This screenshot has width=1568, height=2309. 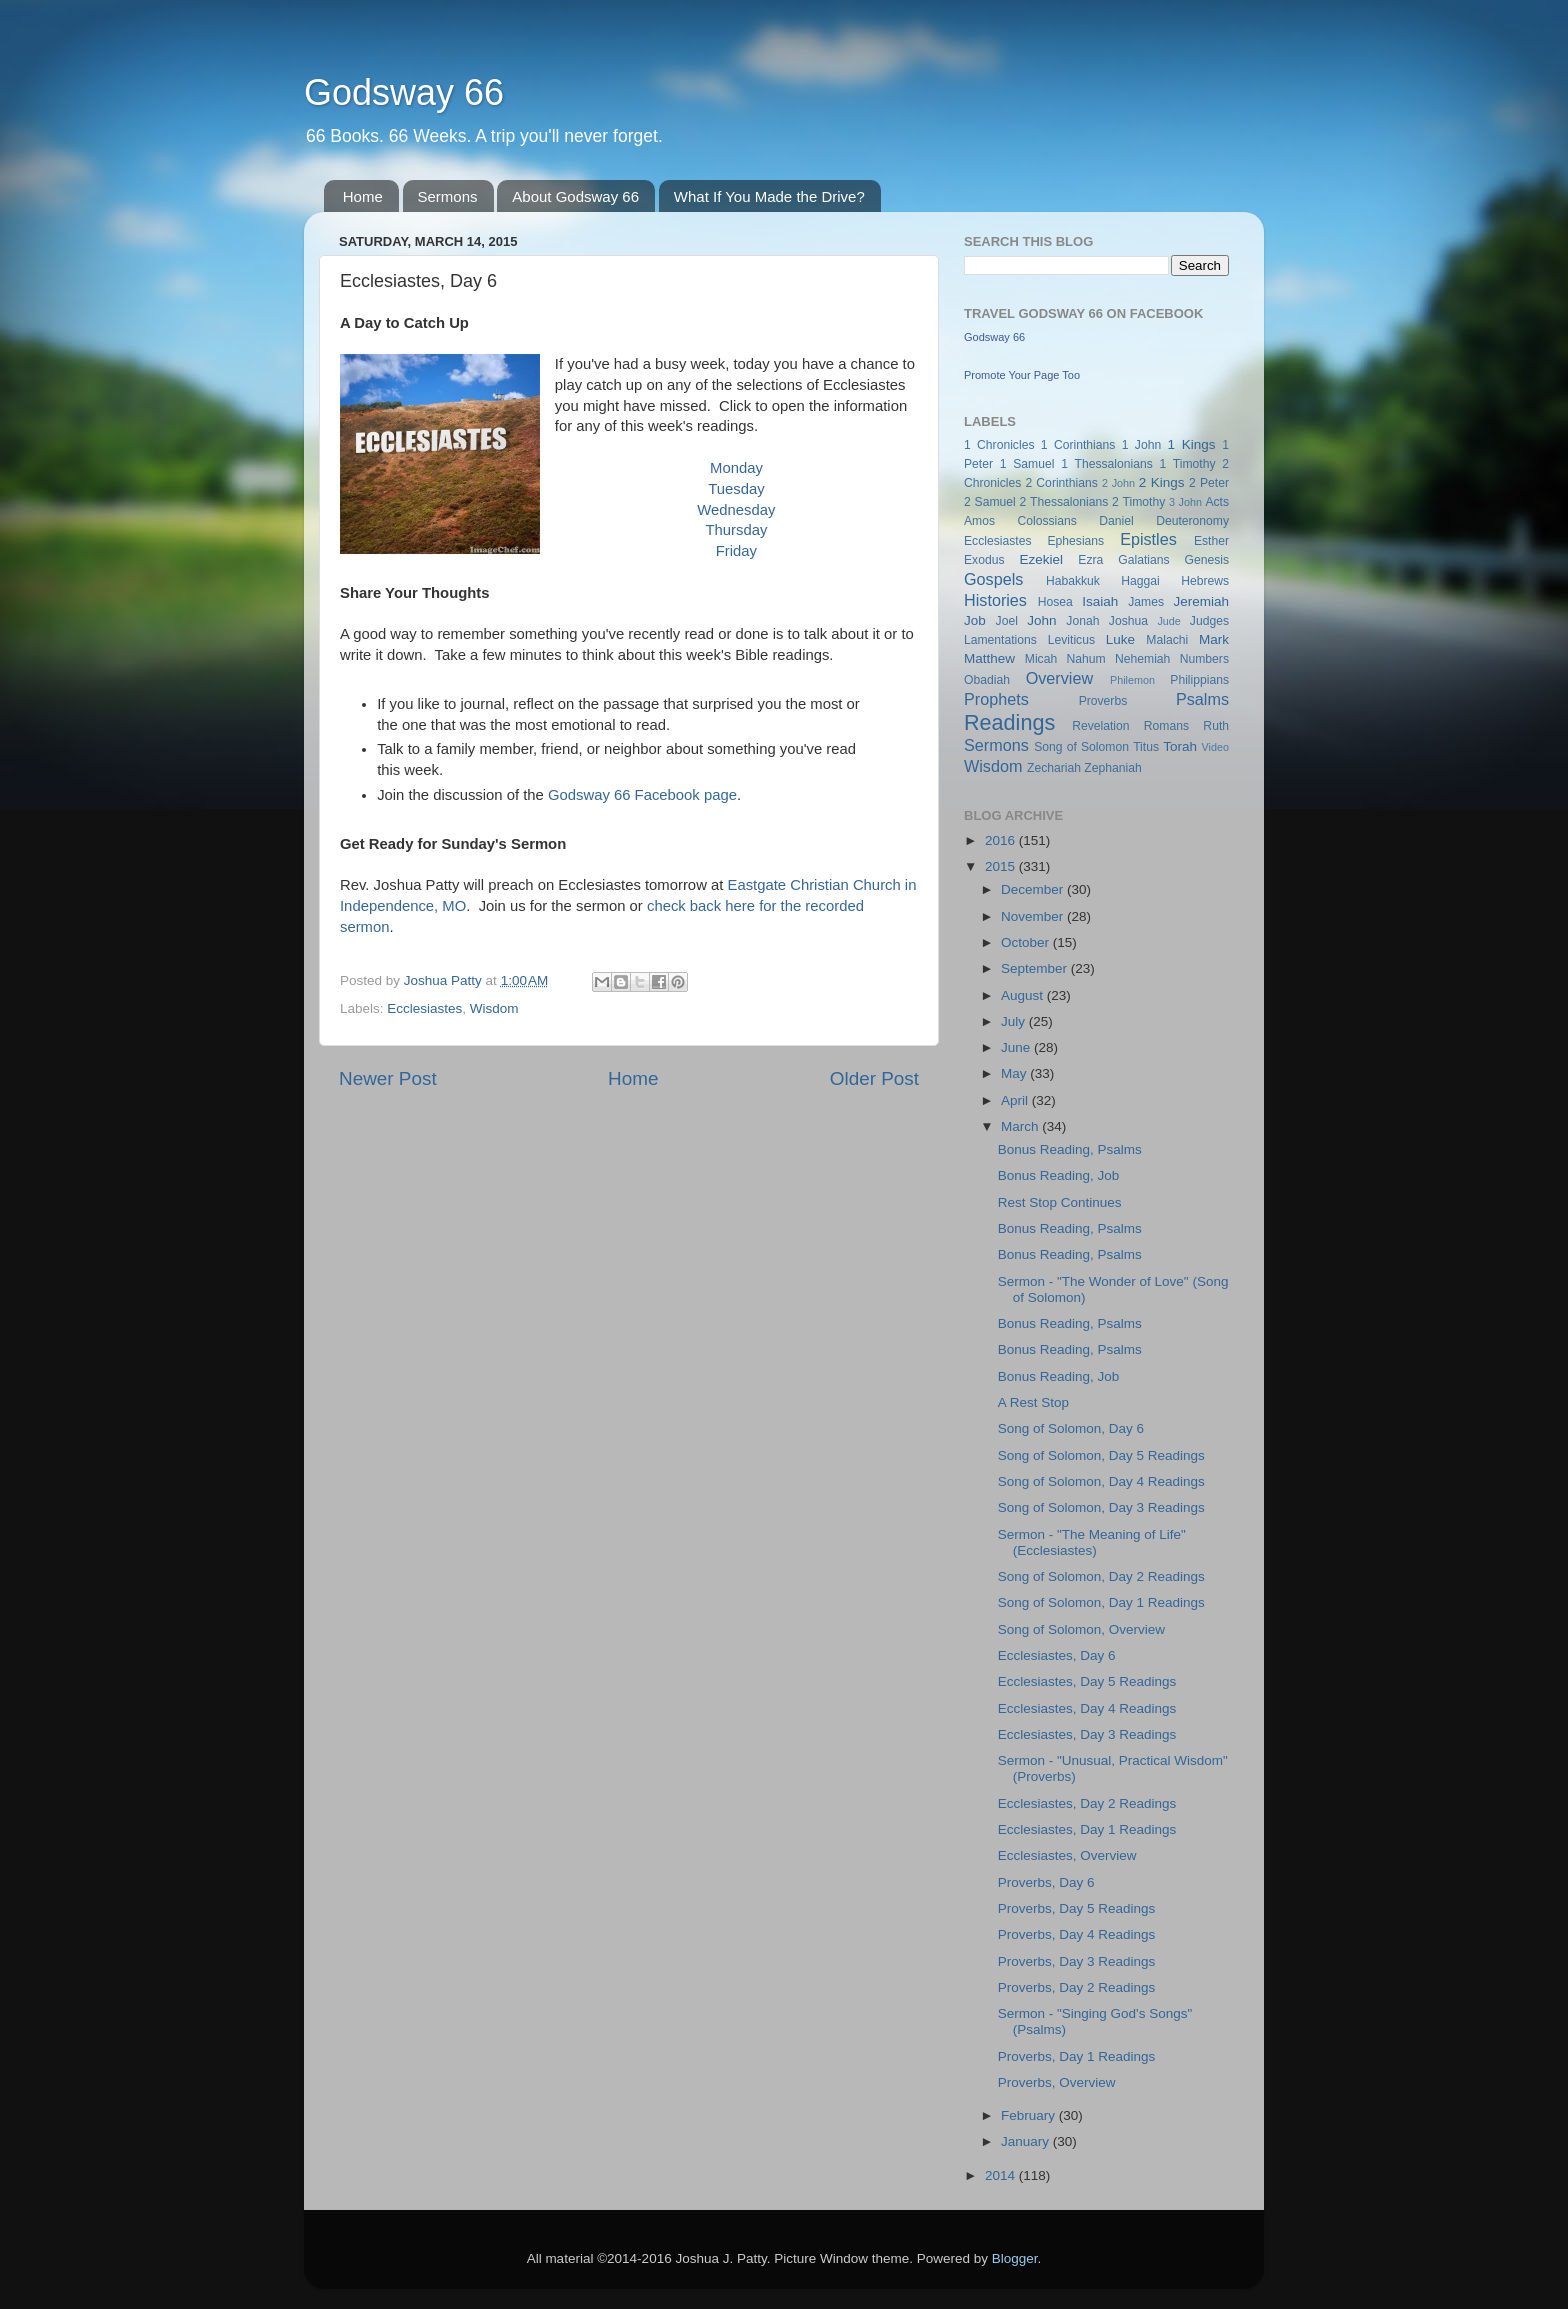 I want to click on Proverbs, Day 1 Readings, so click(x=1077, y=2056).